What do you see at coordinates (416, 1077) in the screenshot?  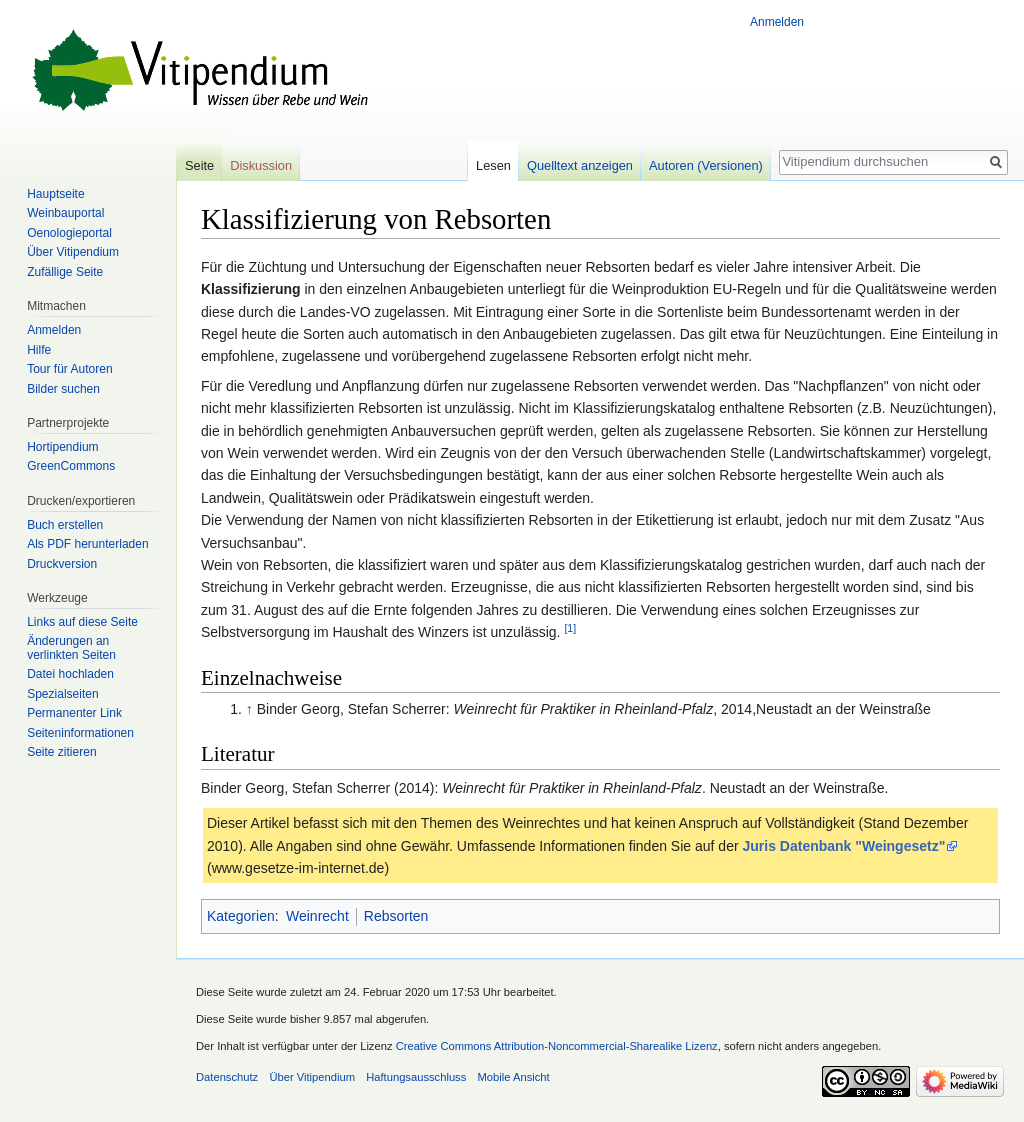 I see `Haftungsausschluss` at bounding box center [416, 1077].